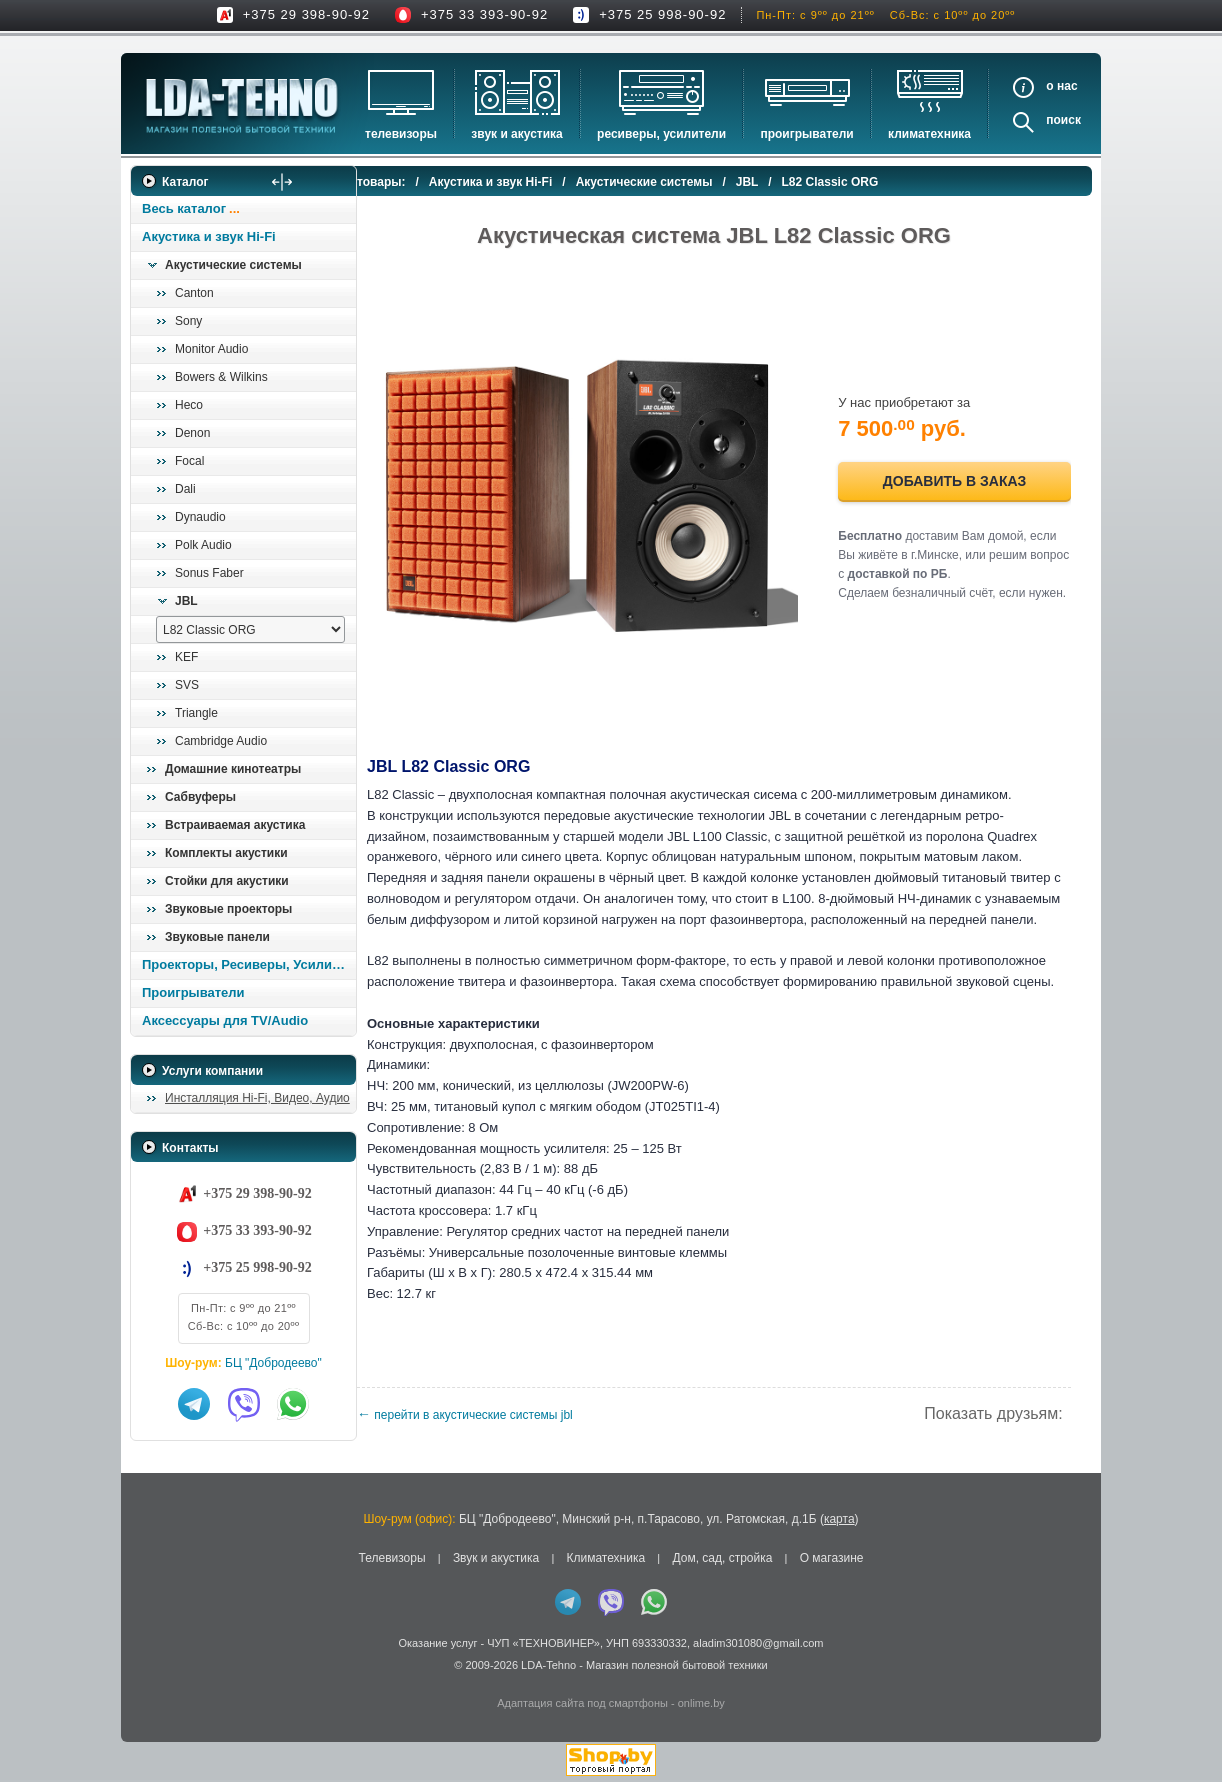  Describe the element at coordinates (186, 657) in the screenshot. I see `KEF` at that location.